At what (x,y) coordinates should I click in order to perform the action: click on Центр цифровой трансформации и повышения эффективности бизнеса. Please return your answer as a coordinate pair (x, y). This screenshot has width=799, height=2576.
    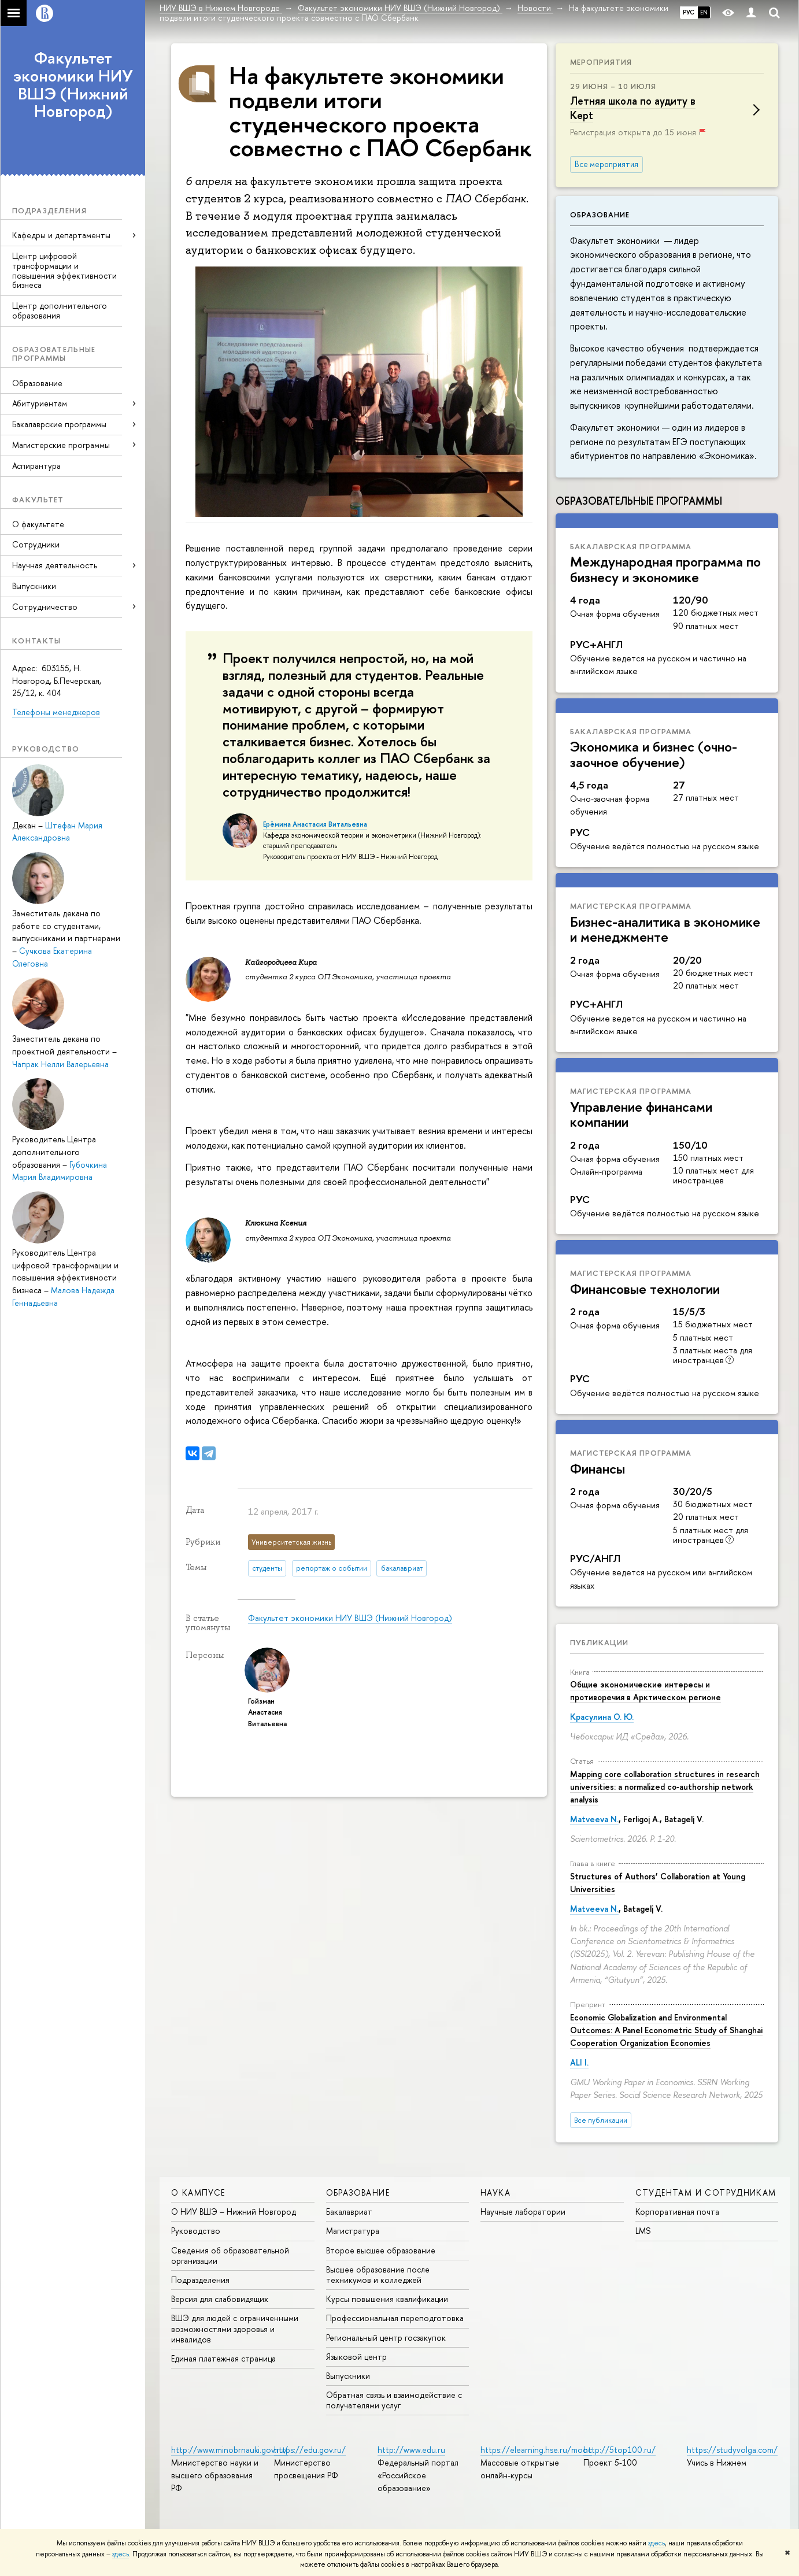
    Looking at the image, I should click on (64, 270).